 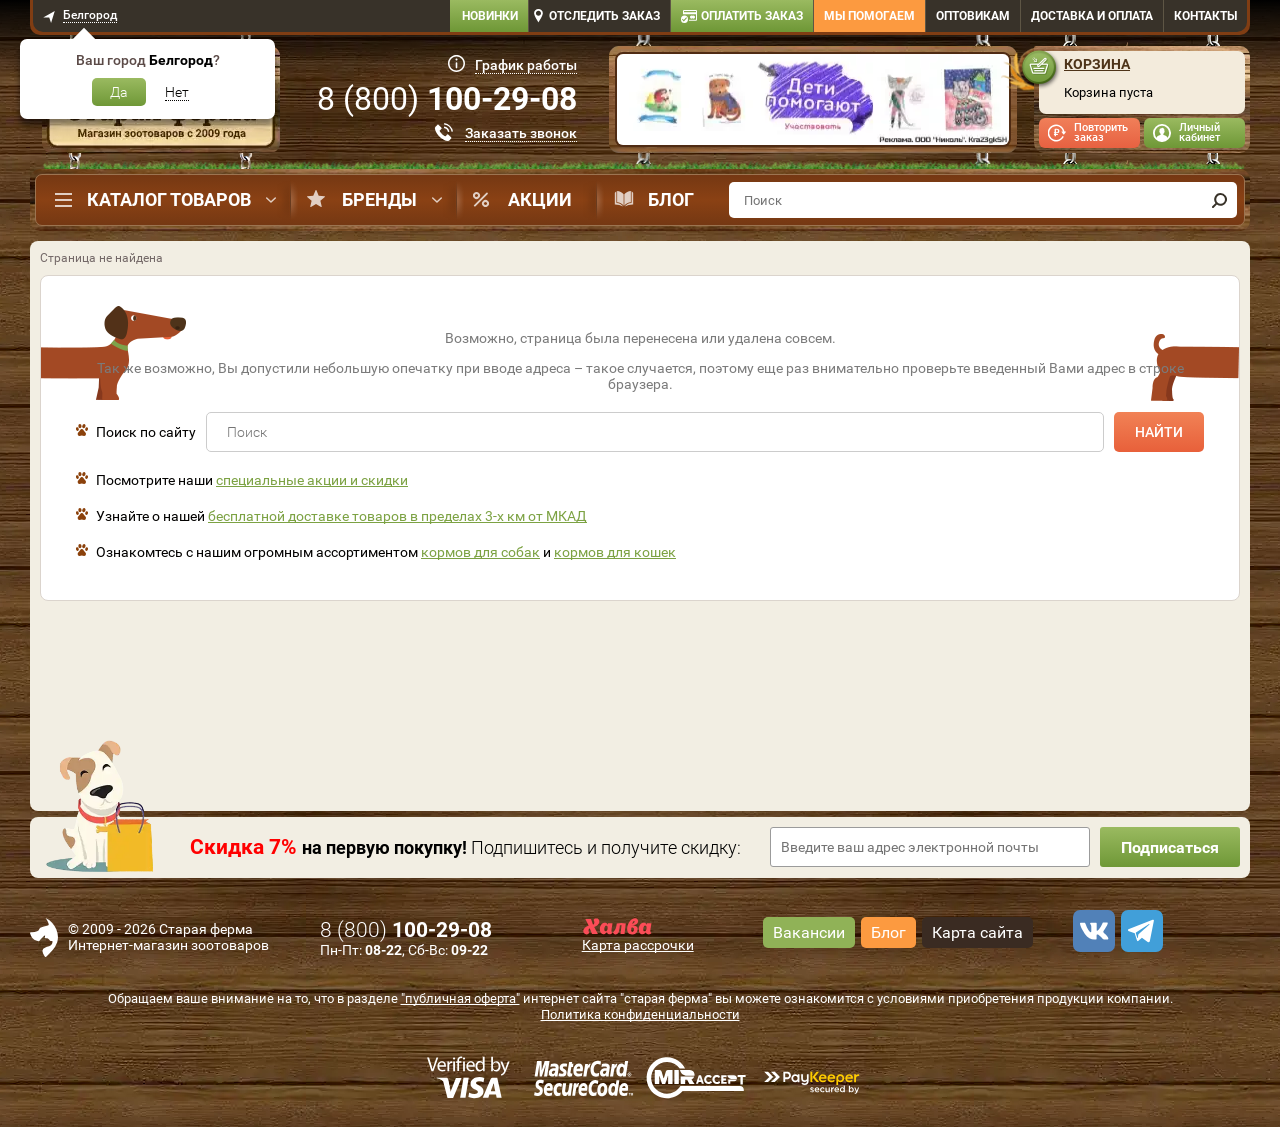 What do you see at coordinates (640, 1014) in the screenshot?
I see `Политика конфиденциальности` at bounding box center [640, 1014].